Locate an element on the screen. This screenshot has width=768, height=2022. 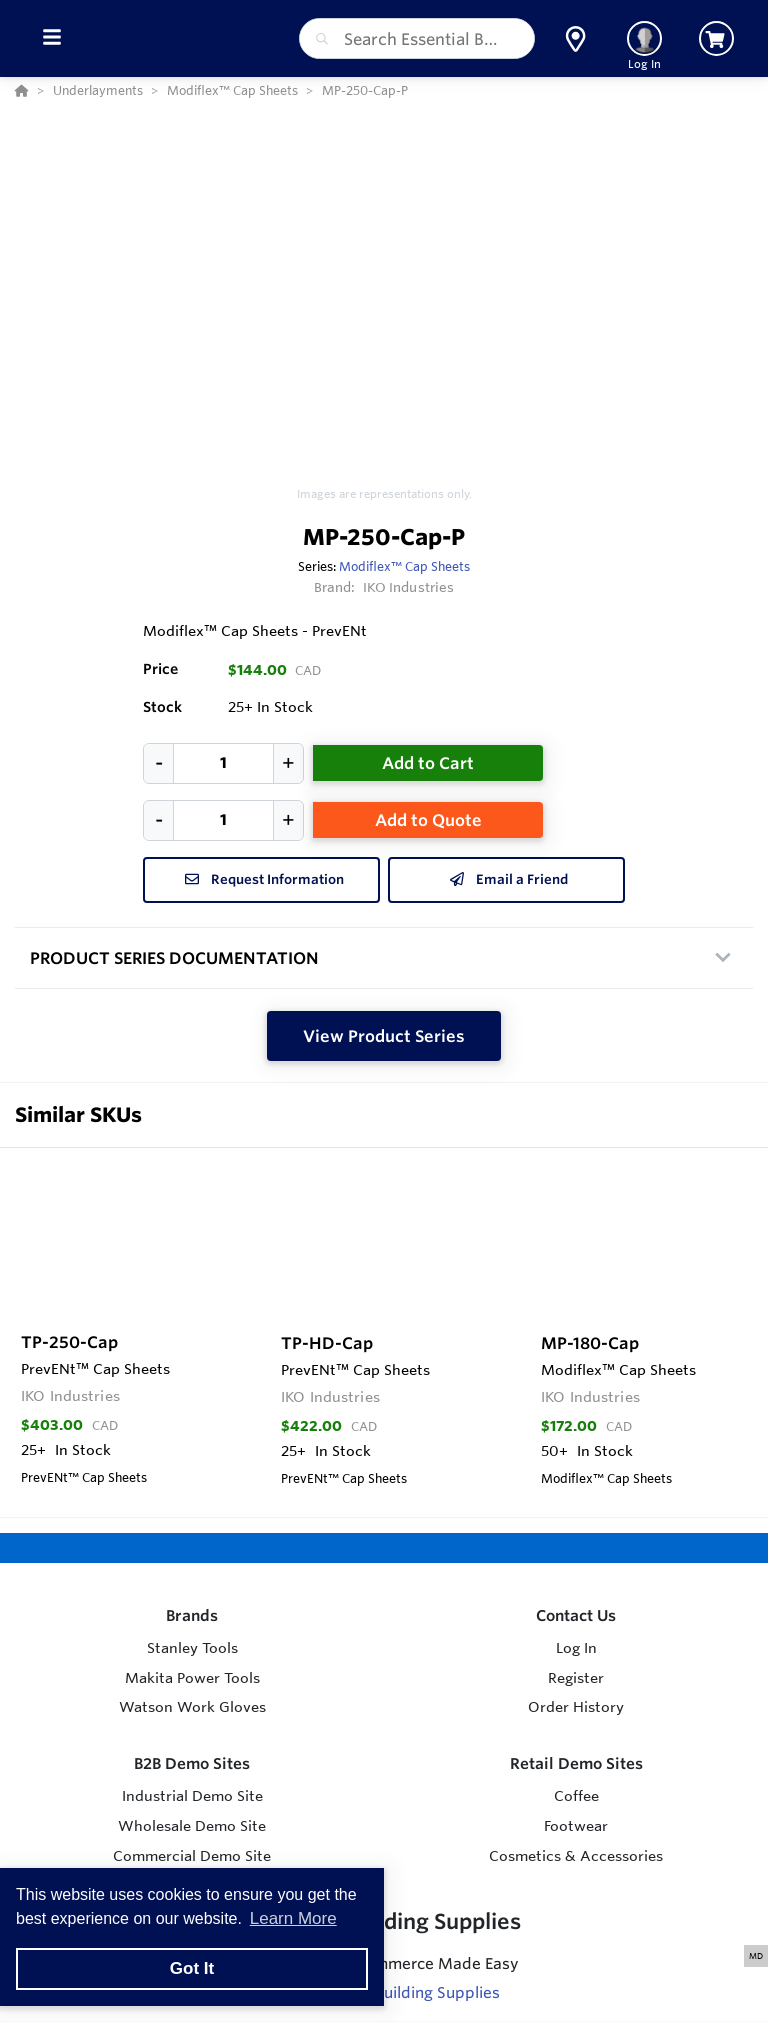
Wholesale Demo Site is located at coordinates (192, 1826).